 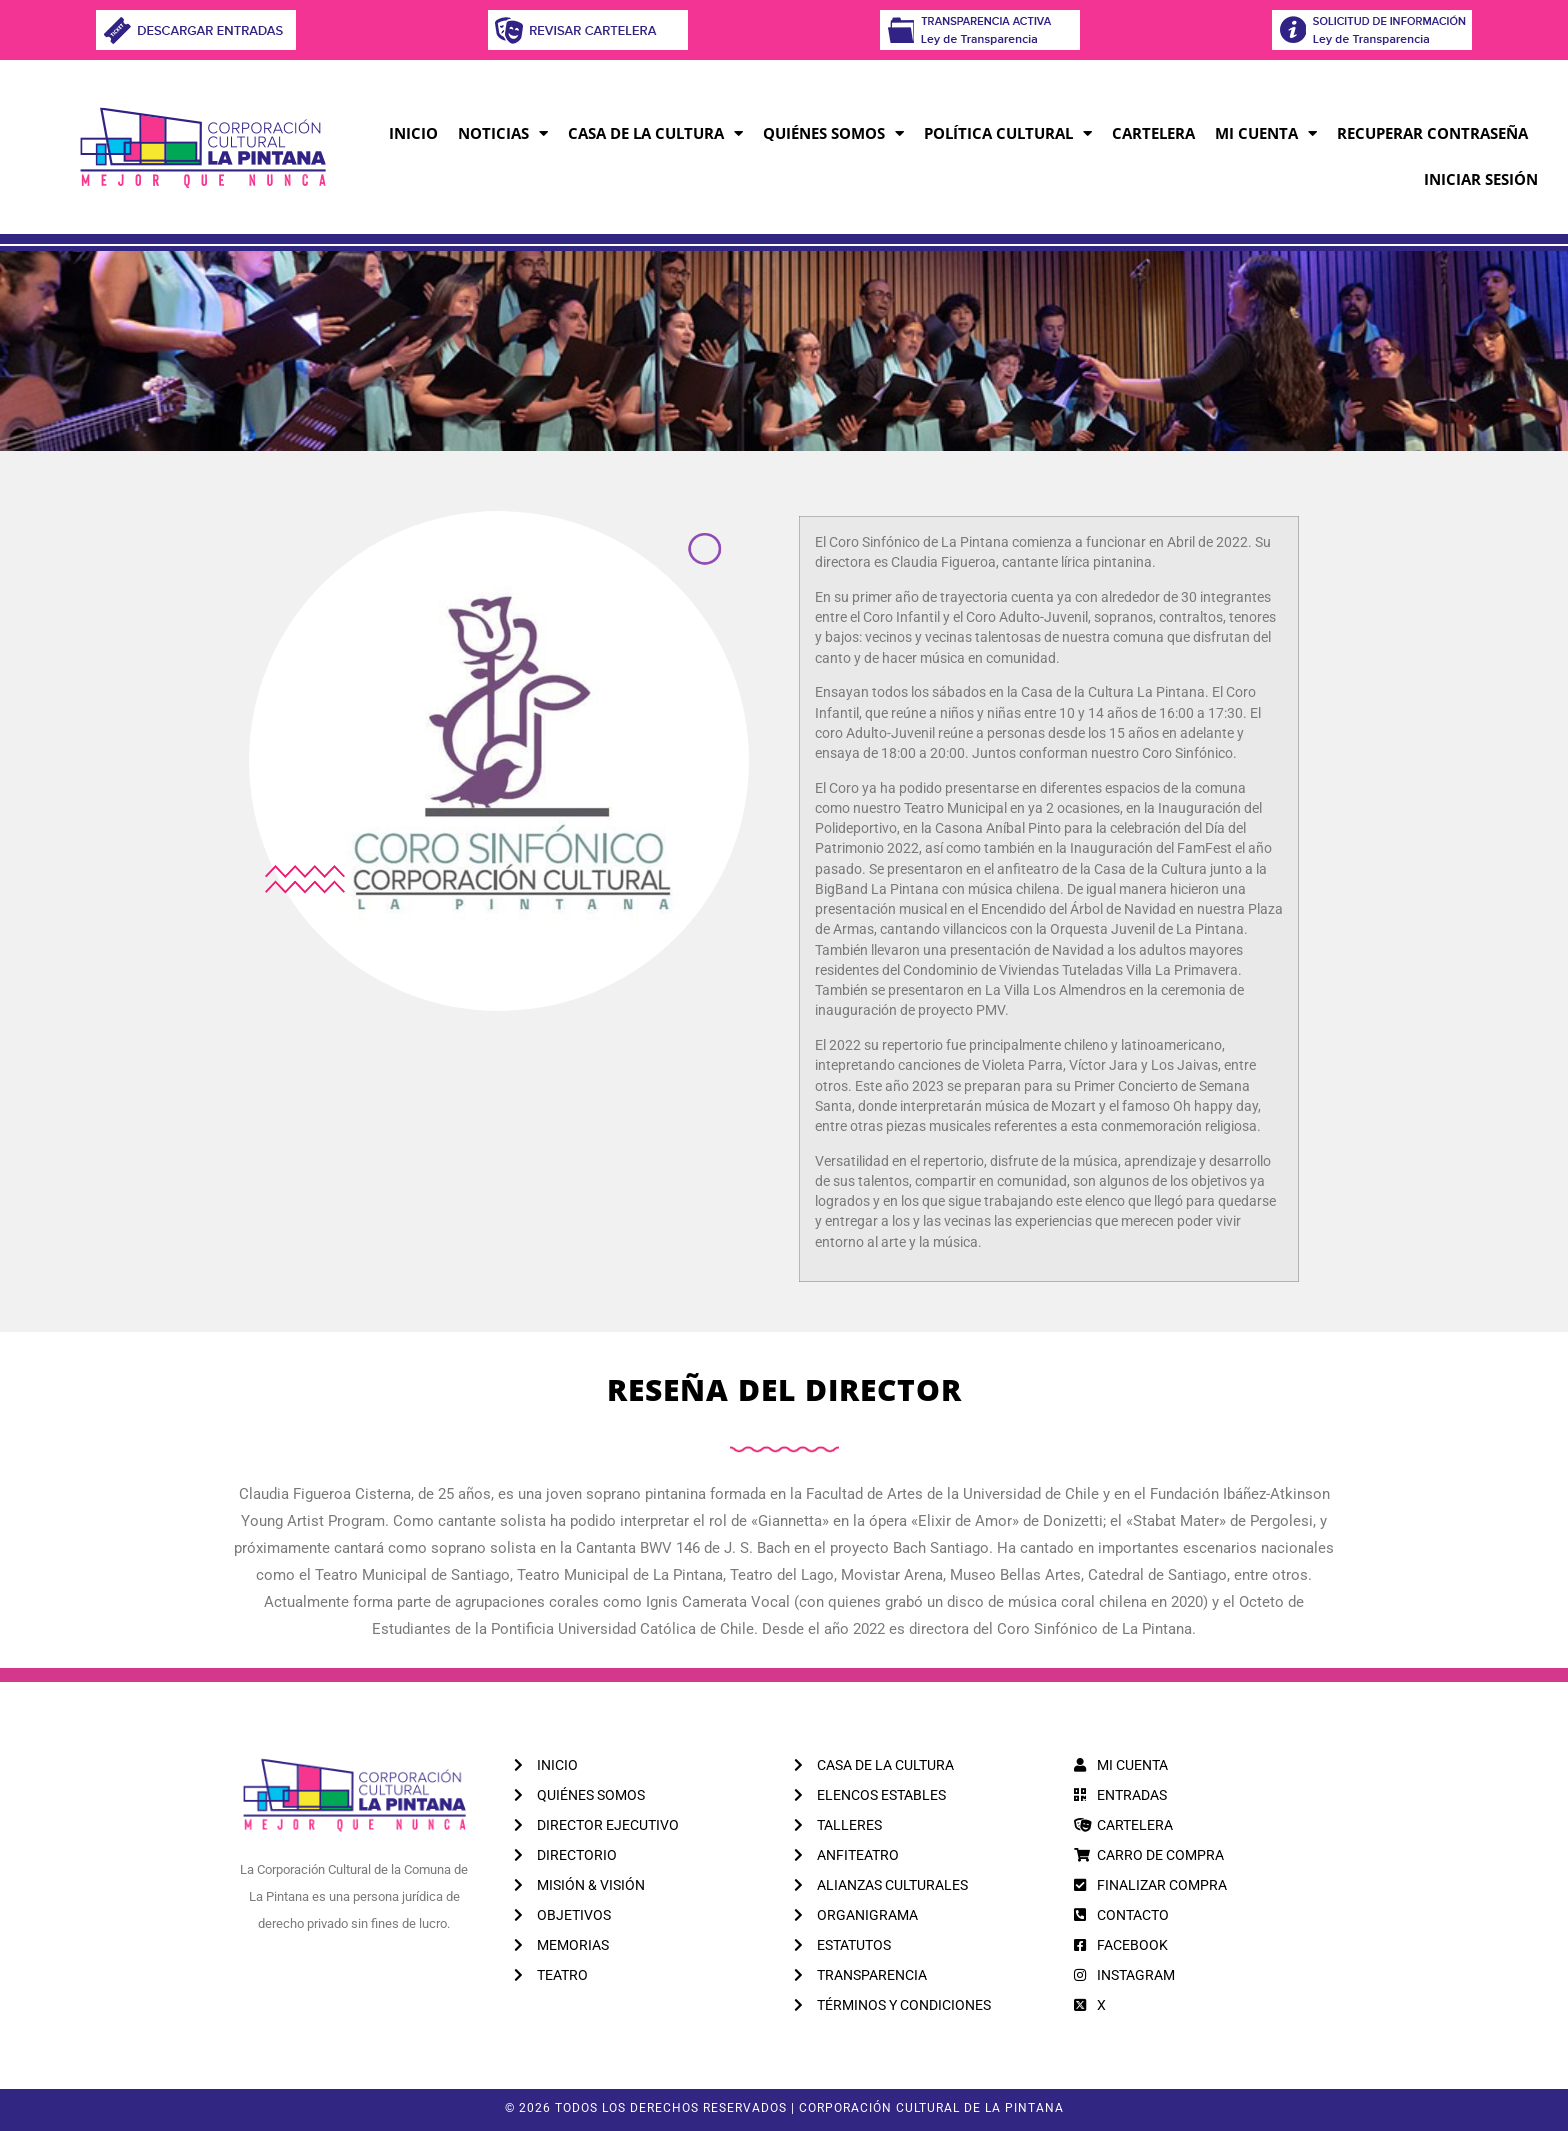 I want to click on CARTELERA, so click(x=1153, y=133).